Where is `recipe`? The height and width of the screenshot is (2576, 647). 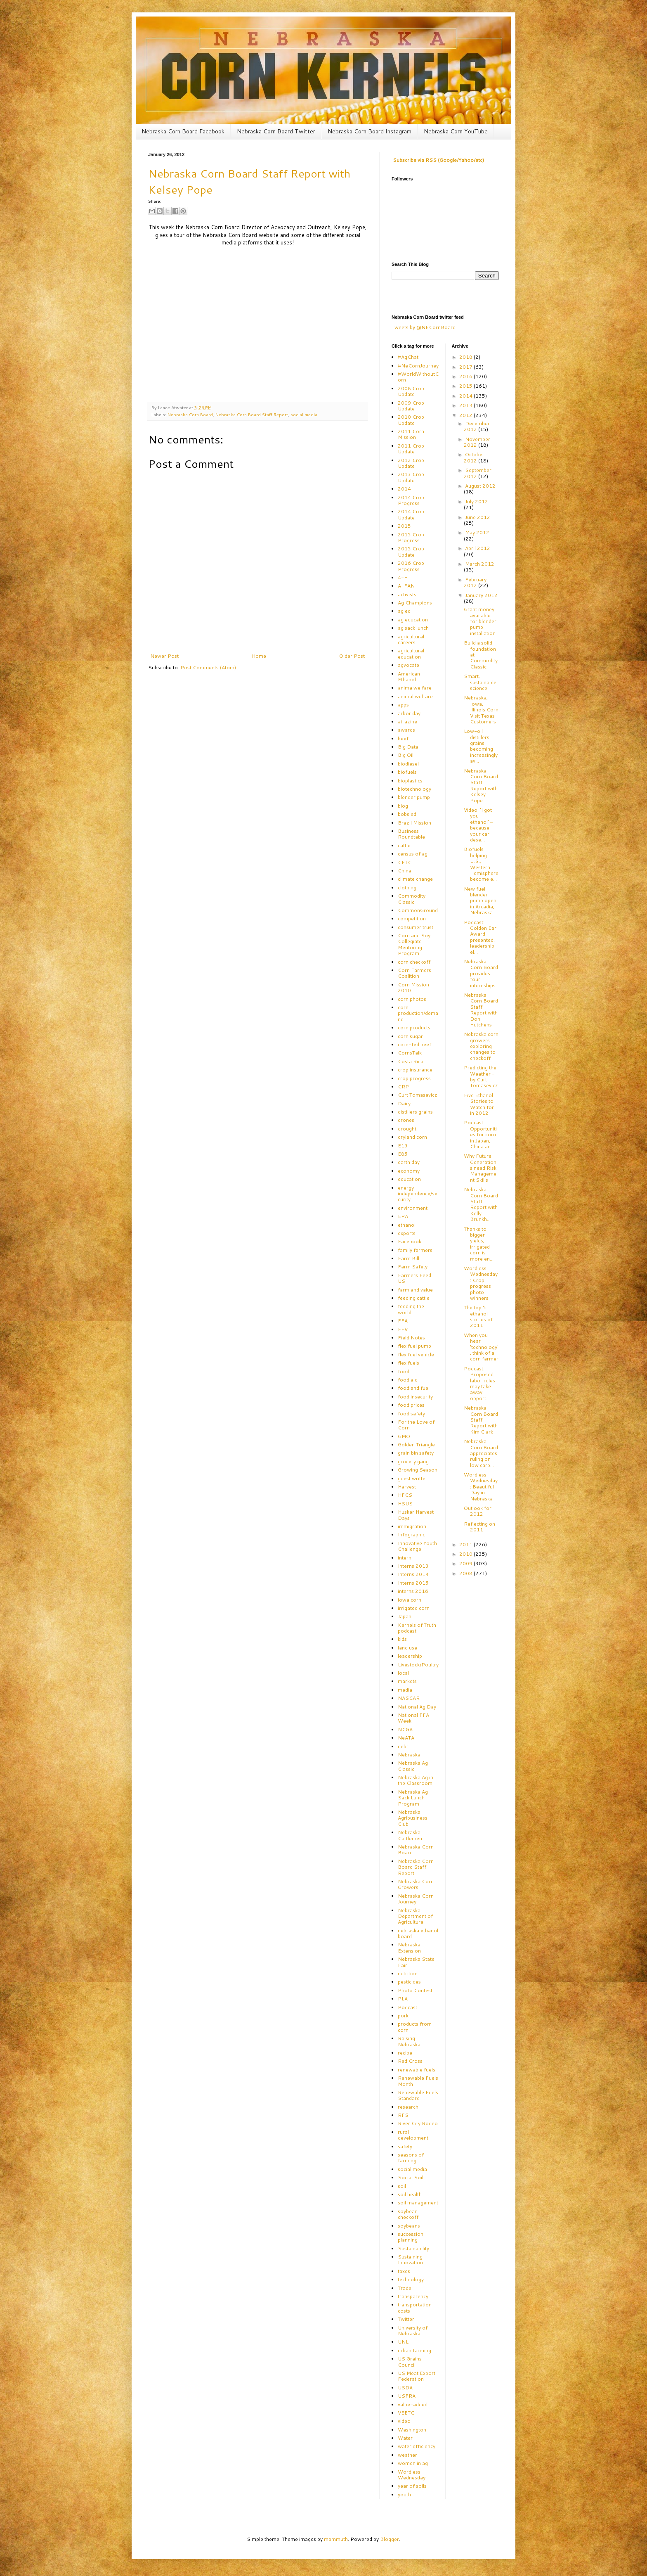 recipe is located at coordinates (405, 2052).